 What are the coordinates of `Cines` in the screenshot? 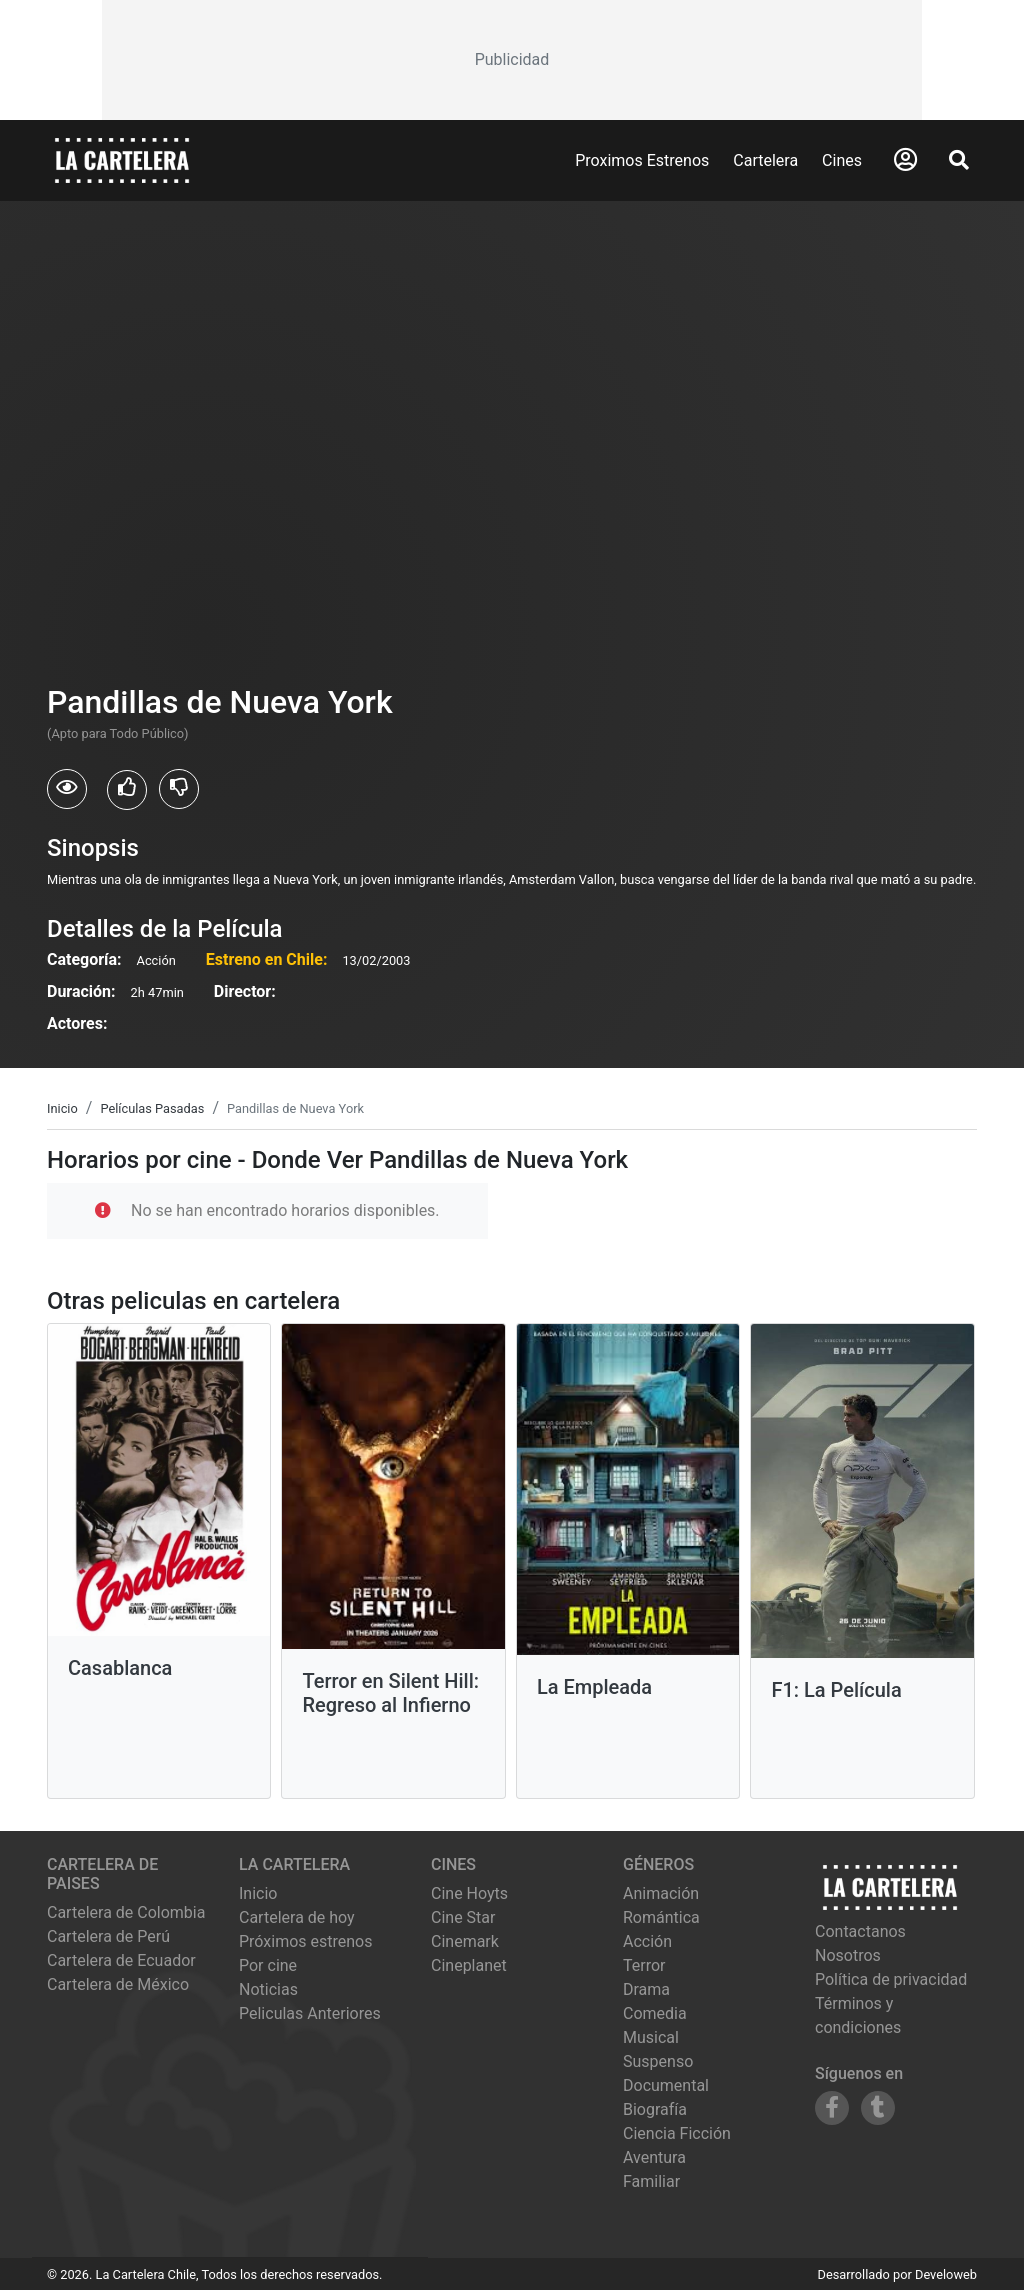 It's located at (842, 160).